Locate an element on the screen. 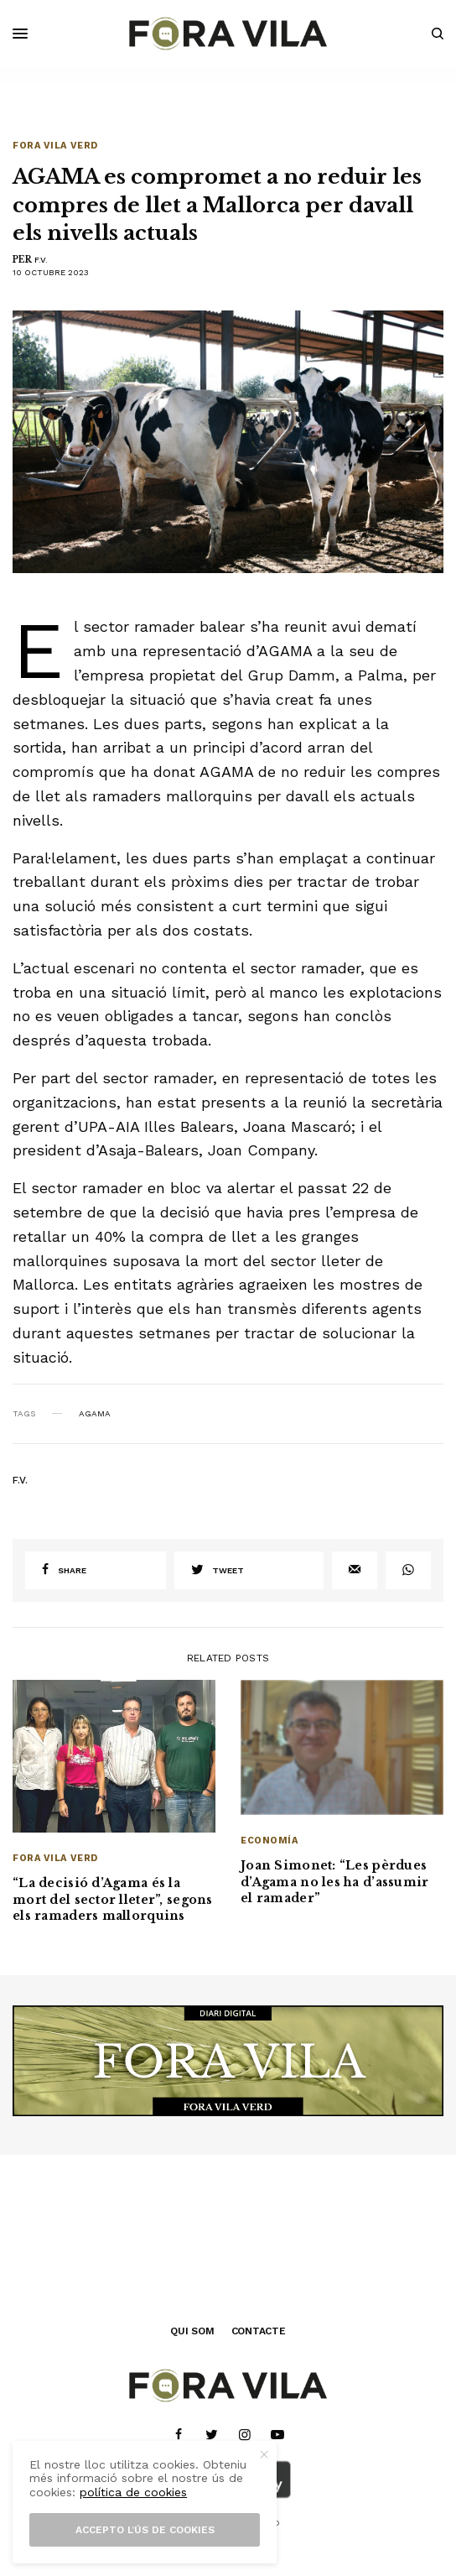 The height and width of the screenshot is (2576, 456). Fora Vila Verd is located at coordinates (55, 145).